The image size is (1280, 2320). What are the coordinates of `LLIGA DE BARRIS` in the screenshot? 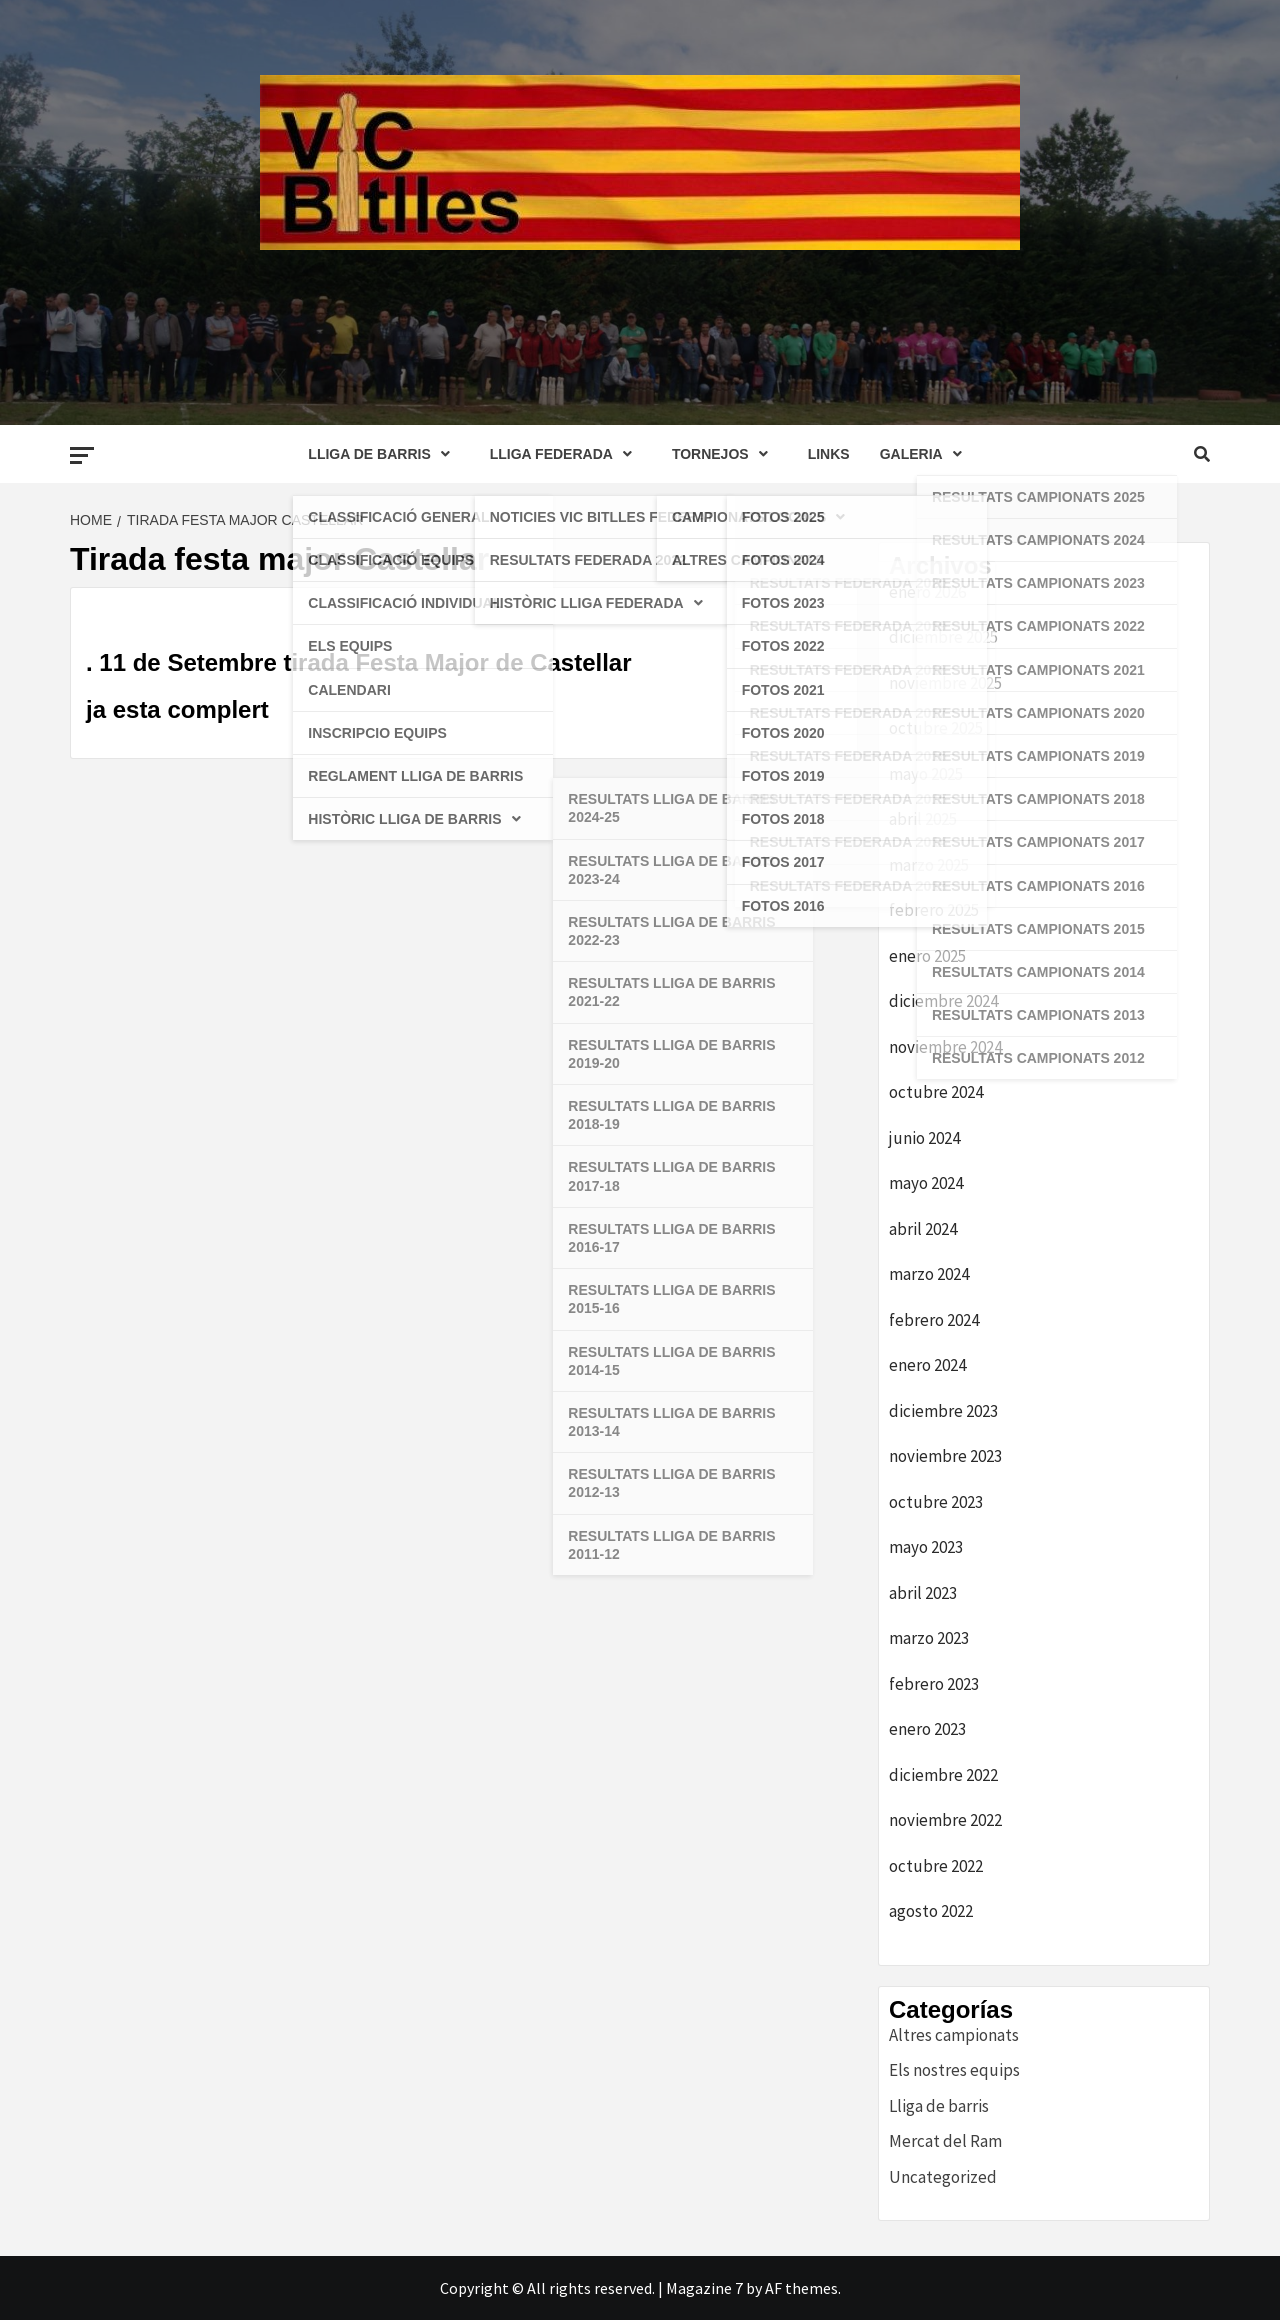 It's located at (383, 454).